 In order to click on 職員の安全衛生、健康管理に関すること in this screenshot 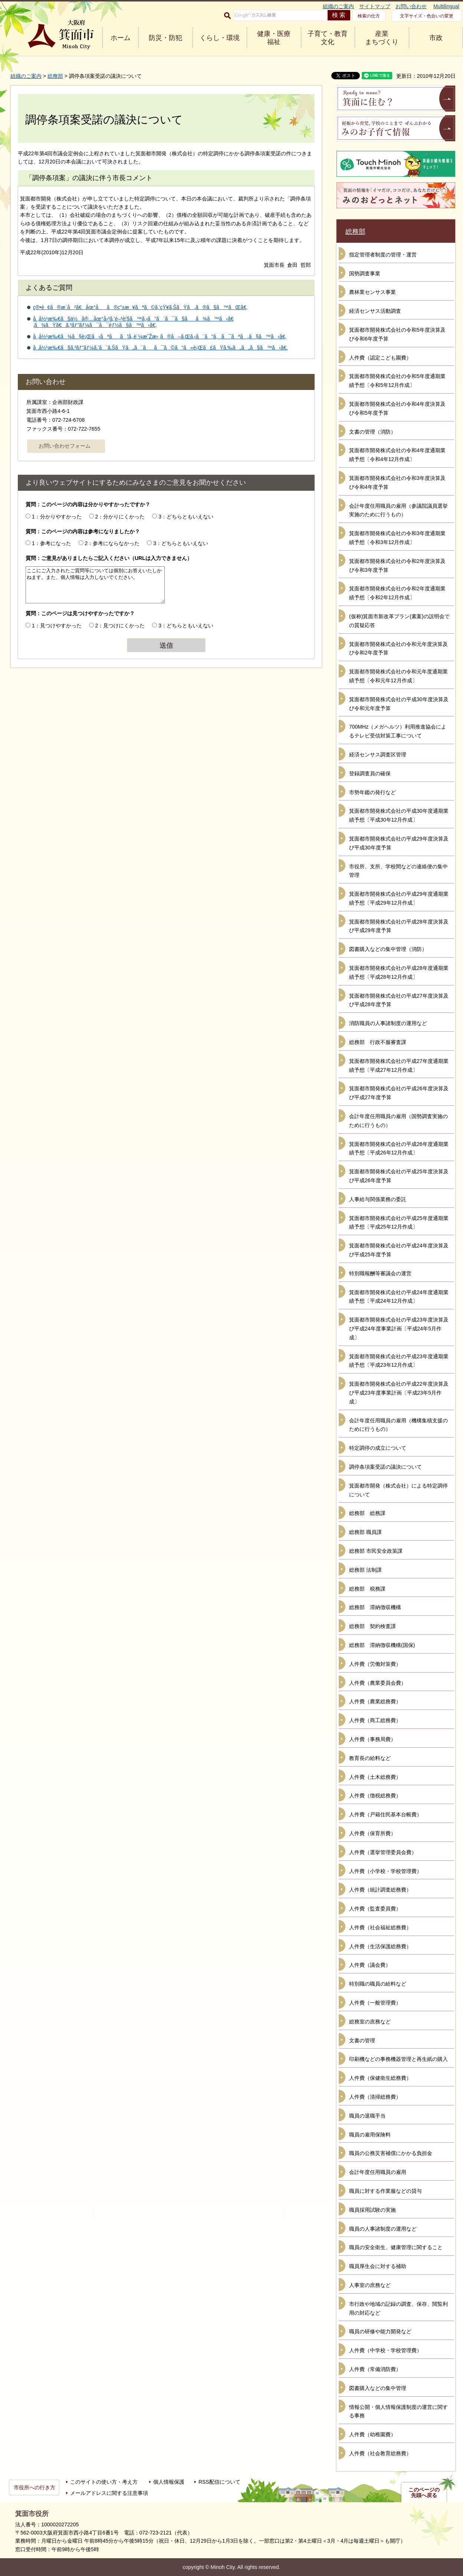, I will do `click(396, 2247)`.